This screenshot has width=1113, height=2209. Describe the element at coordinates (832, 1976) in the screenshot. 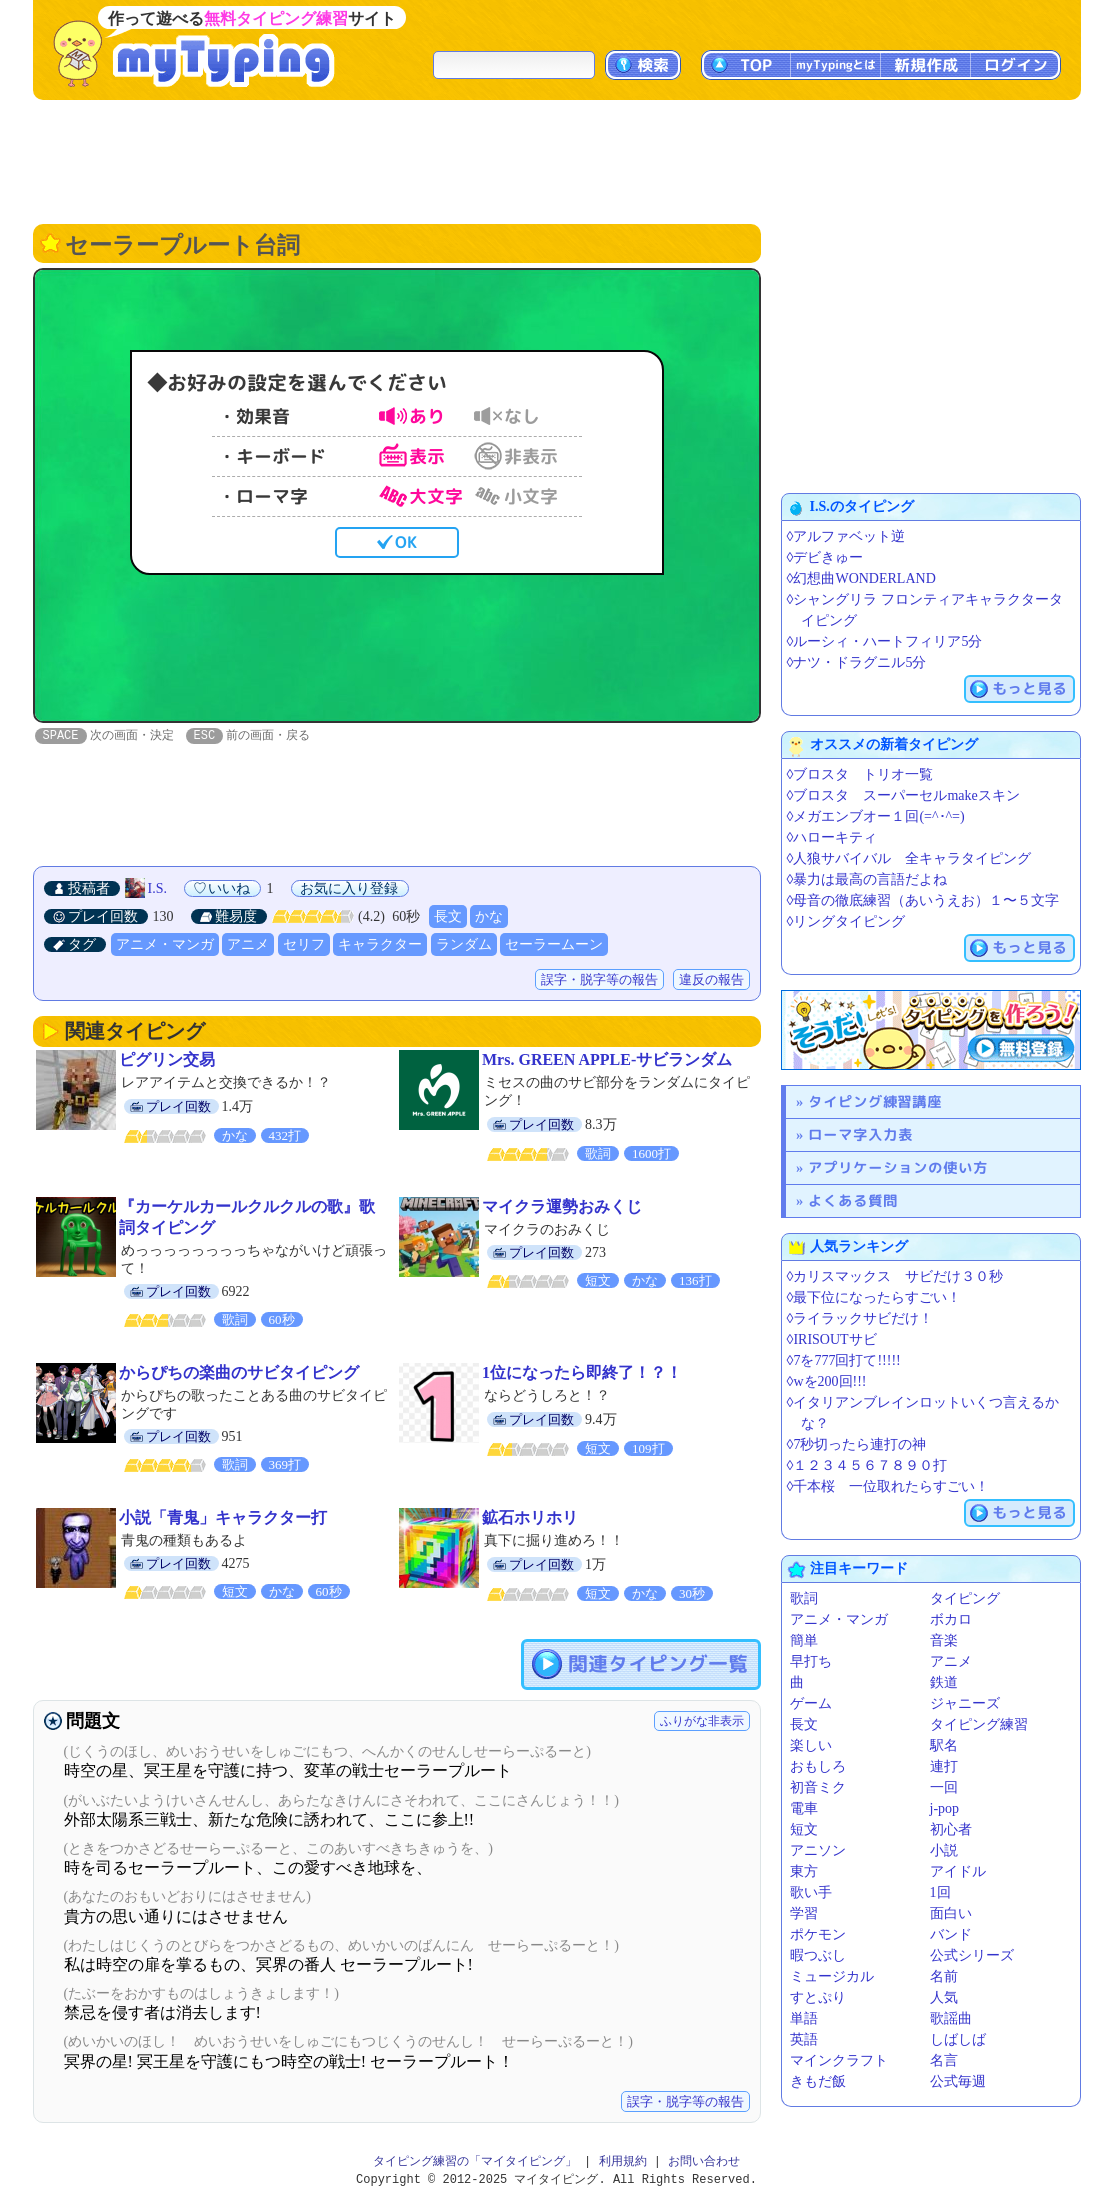

I see `ミュージカル` at that location.